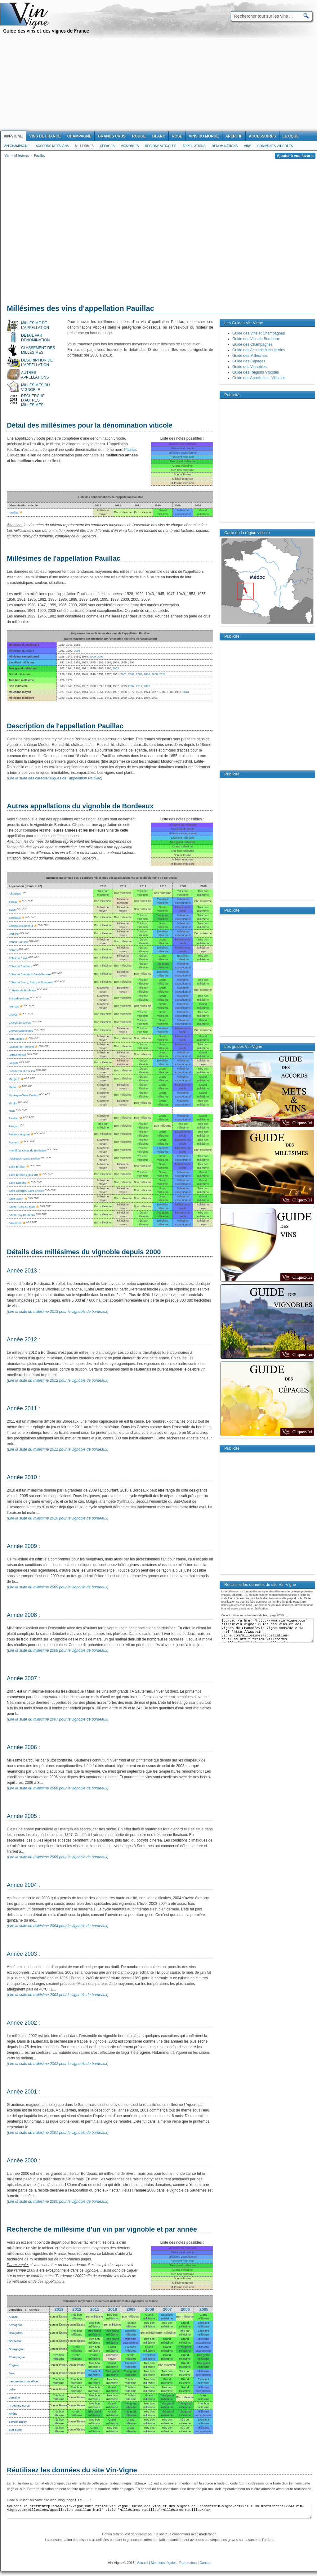 The width and height of the screenshot is (317, 2576). I want to click on Denominations, so click(225, 146).